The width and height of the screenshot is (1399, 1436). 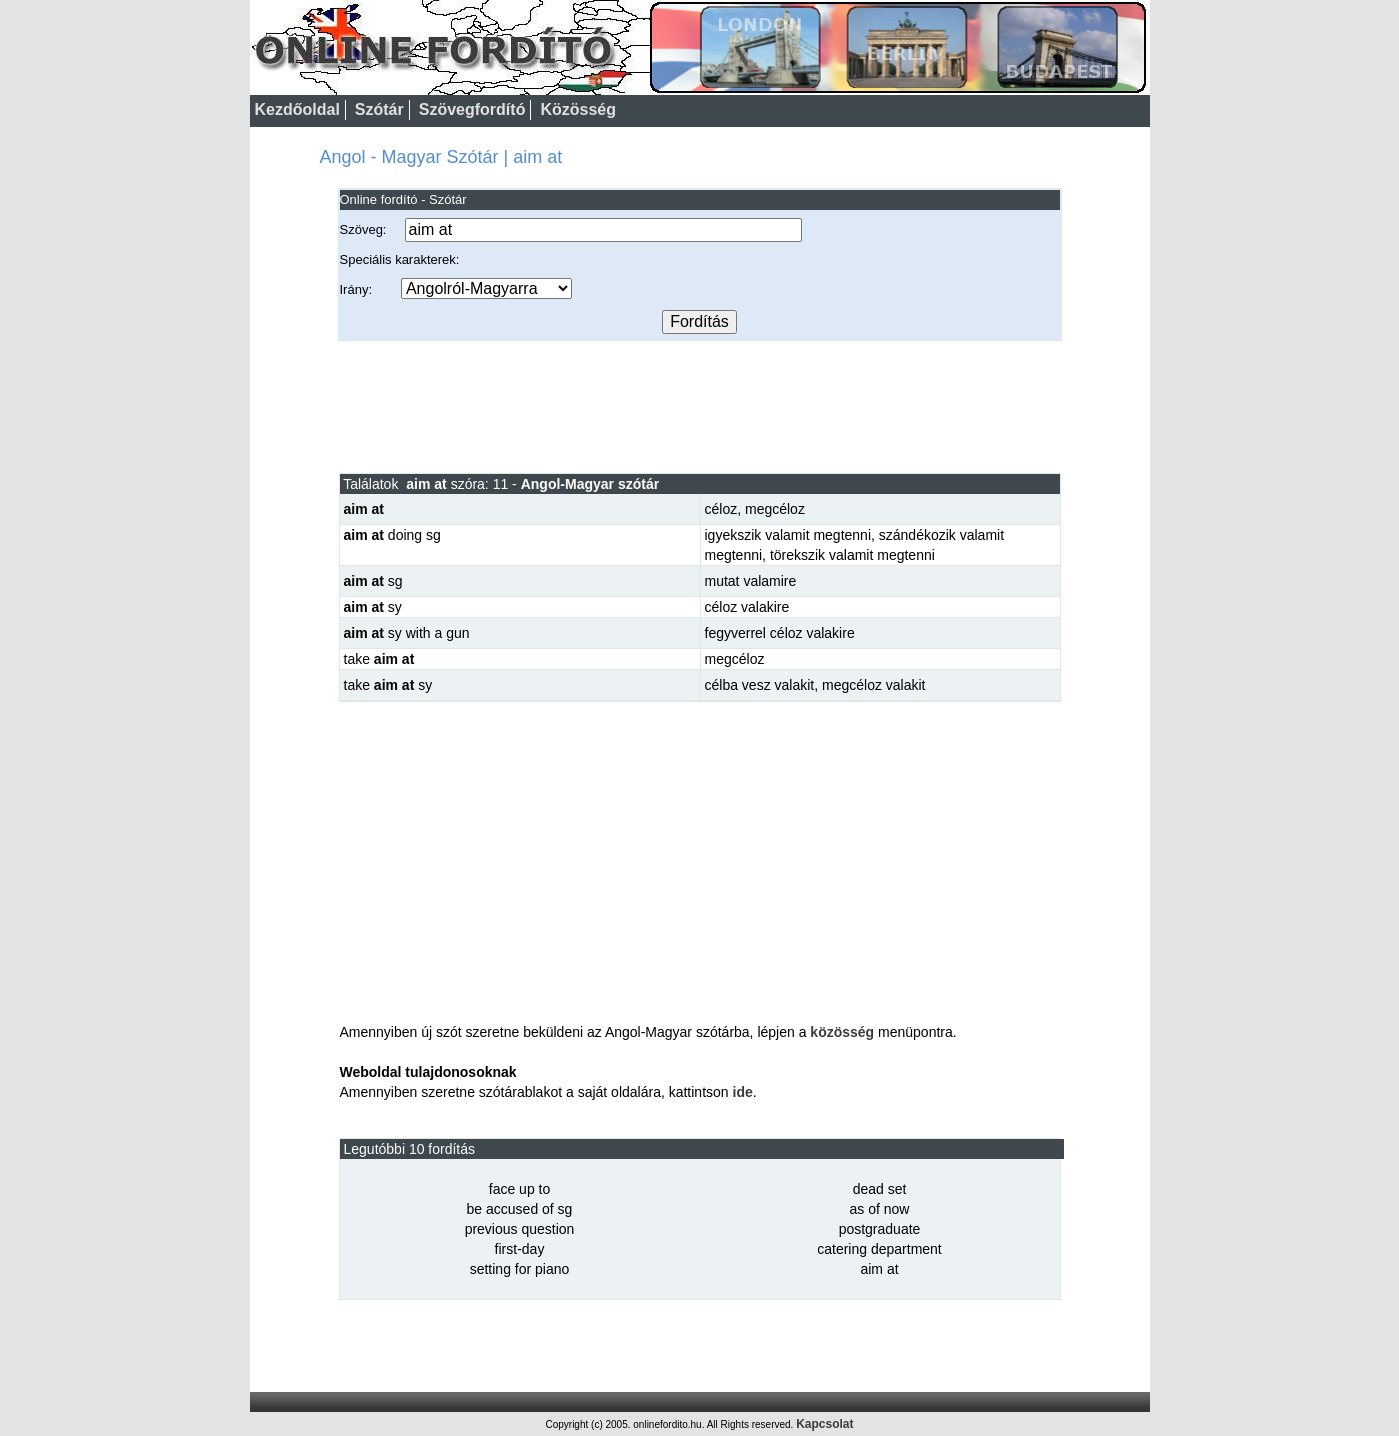 I want to click on face up to, so click(x=520, y=1189).